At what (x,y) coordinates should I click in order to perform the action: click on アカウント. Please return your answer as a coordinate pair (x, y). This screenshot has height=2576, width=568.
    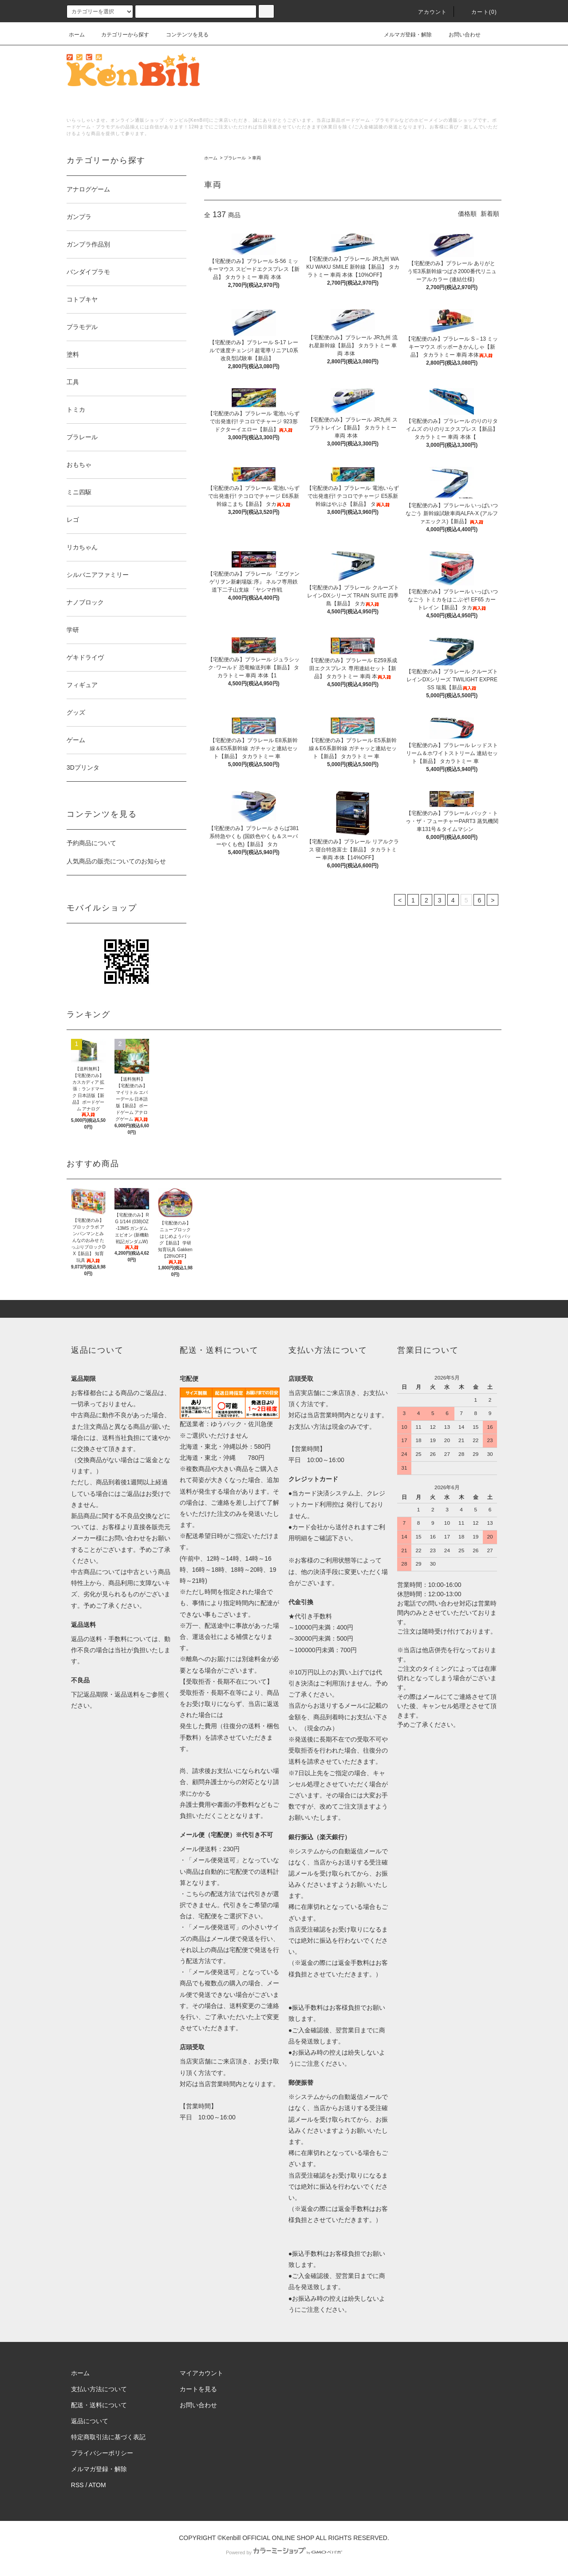
    Looking at the image, I should click on (427, 12).